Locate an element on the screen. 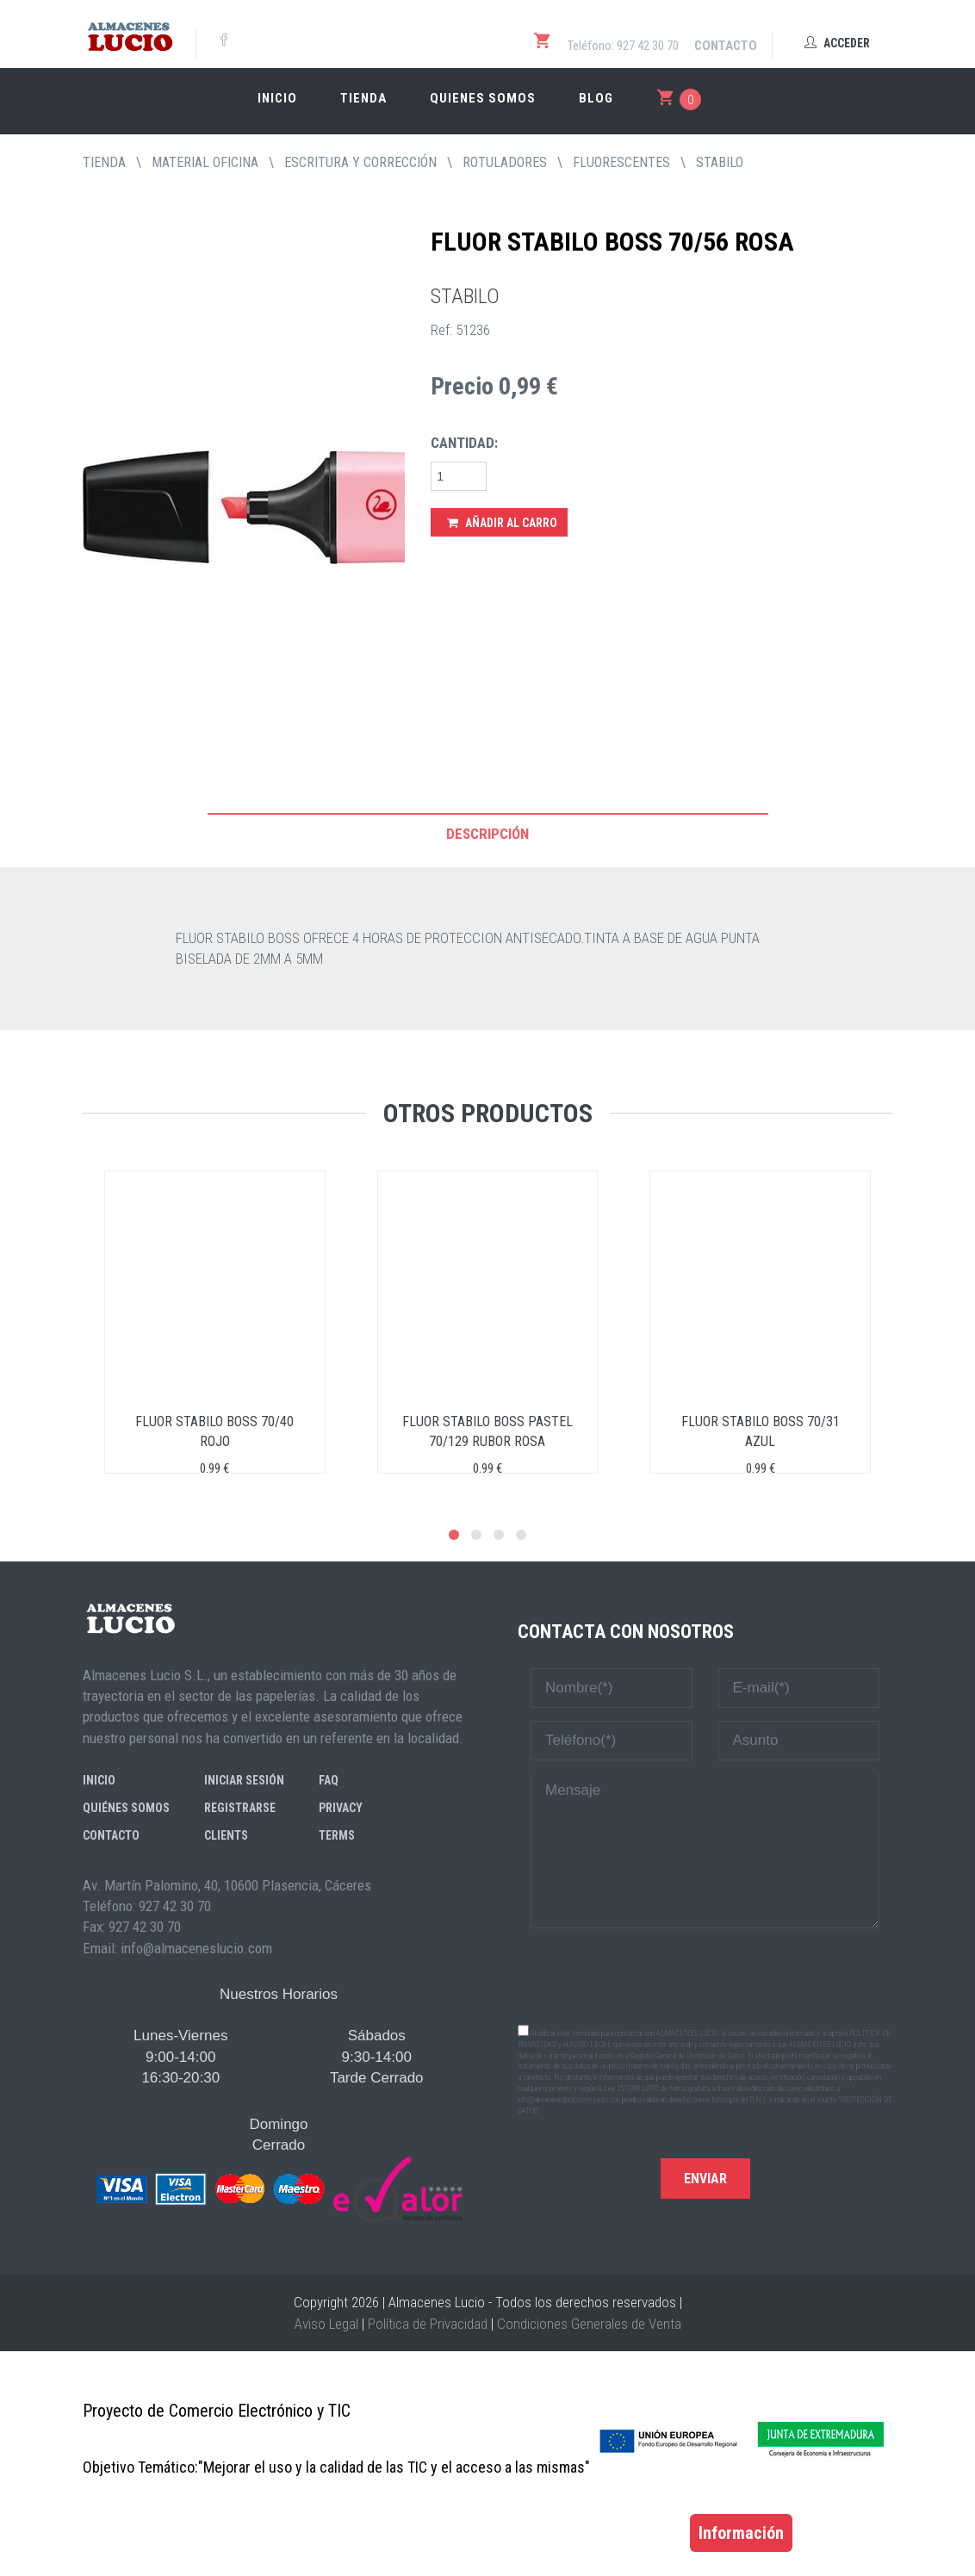  Descripción [tab] is located at coordinates (487, 833).